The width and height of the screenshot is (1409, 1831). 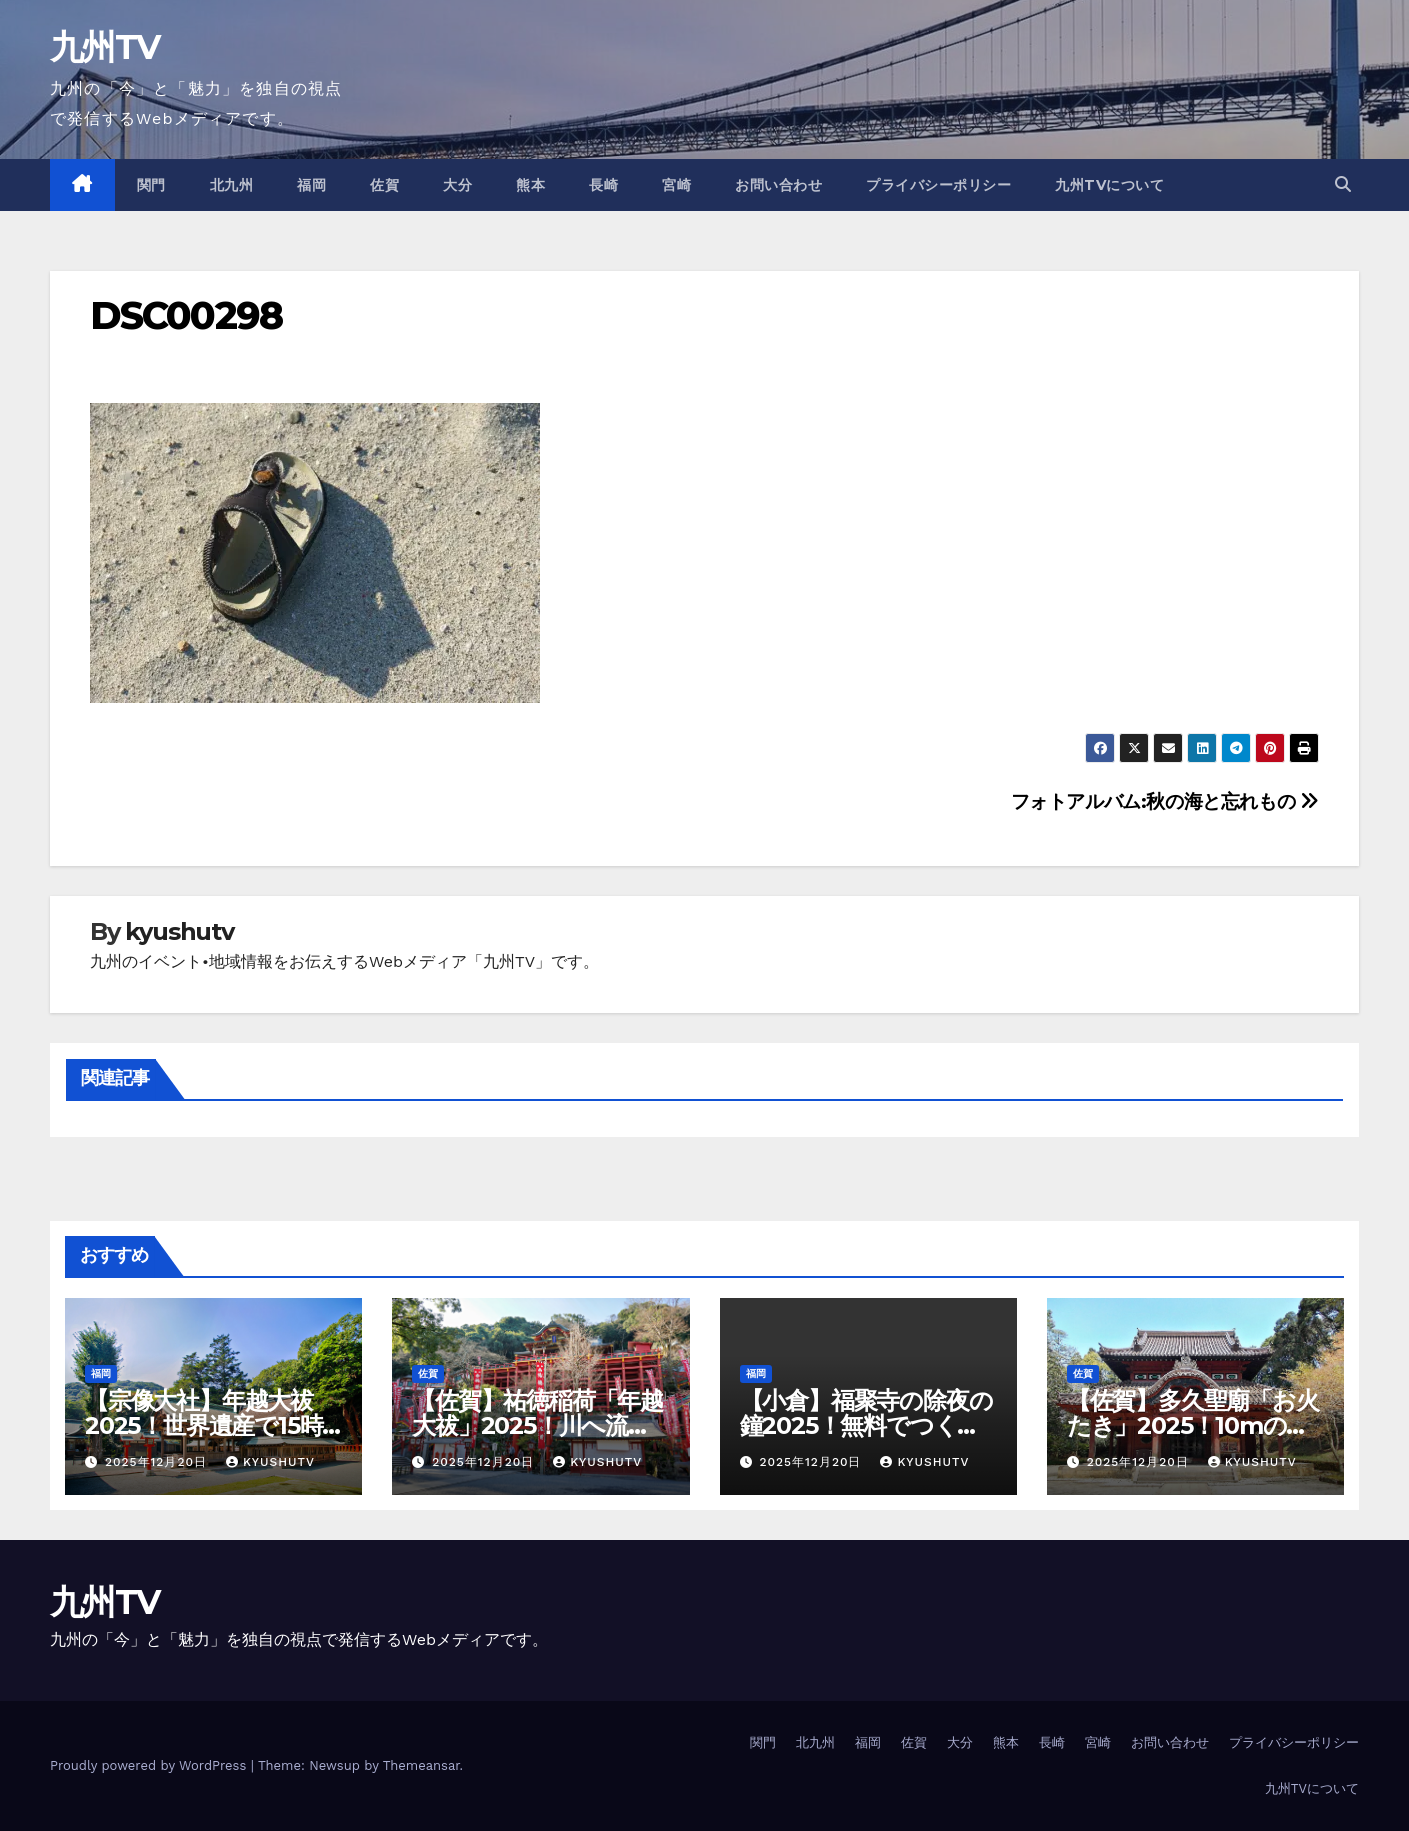 I want to click on プライバシーポリシー, so click(x=938, y=185).